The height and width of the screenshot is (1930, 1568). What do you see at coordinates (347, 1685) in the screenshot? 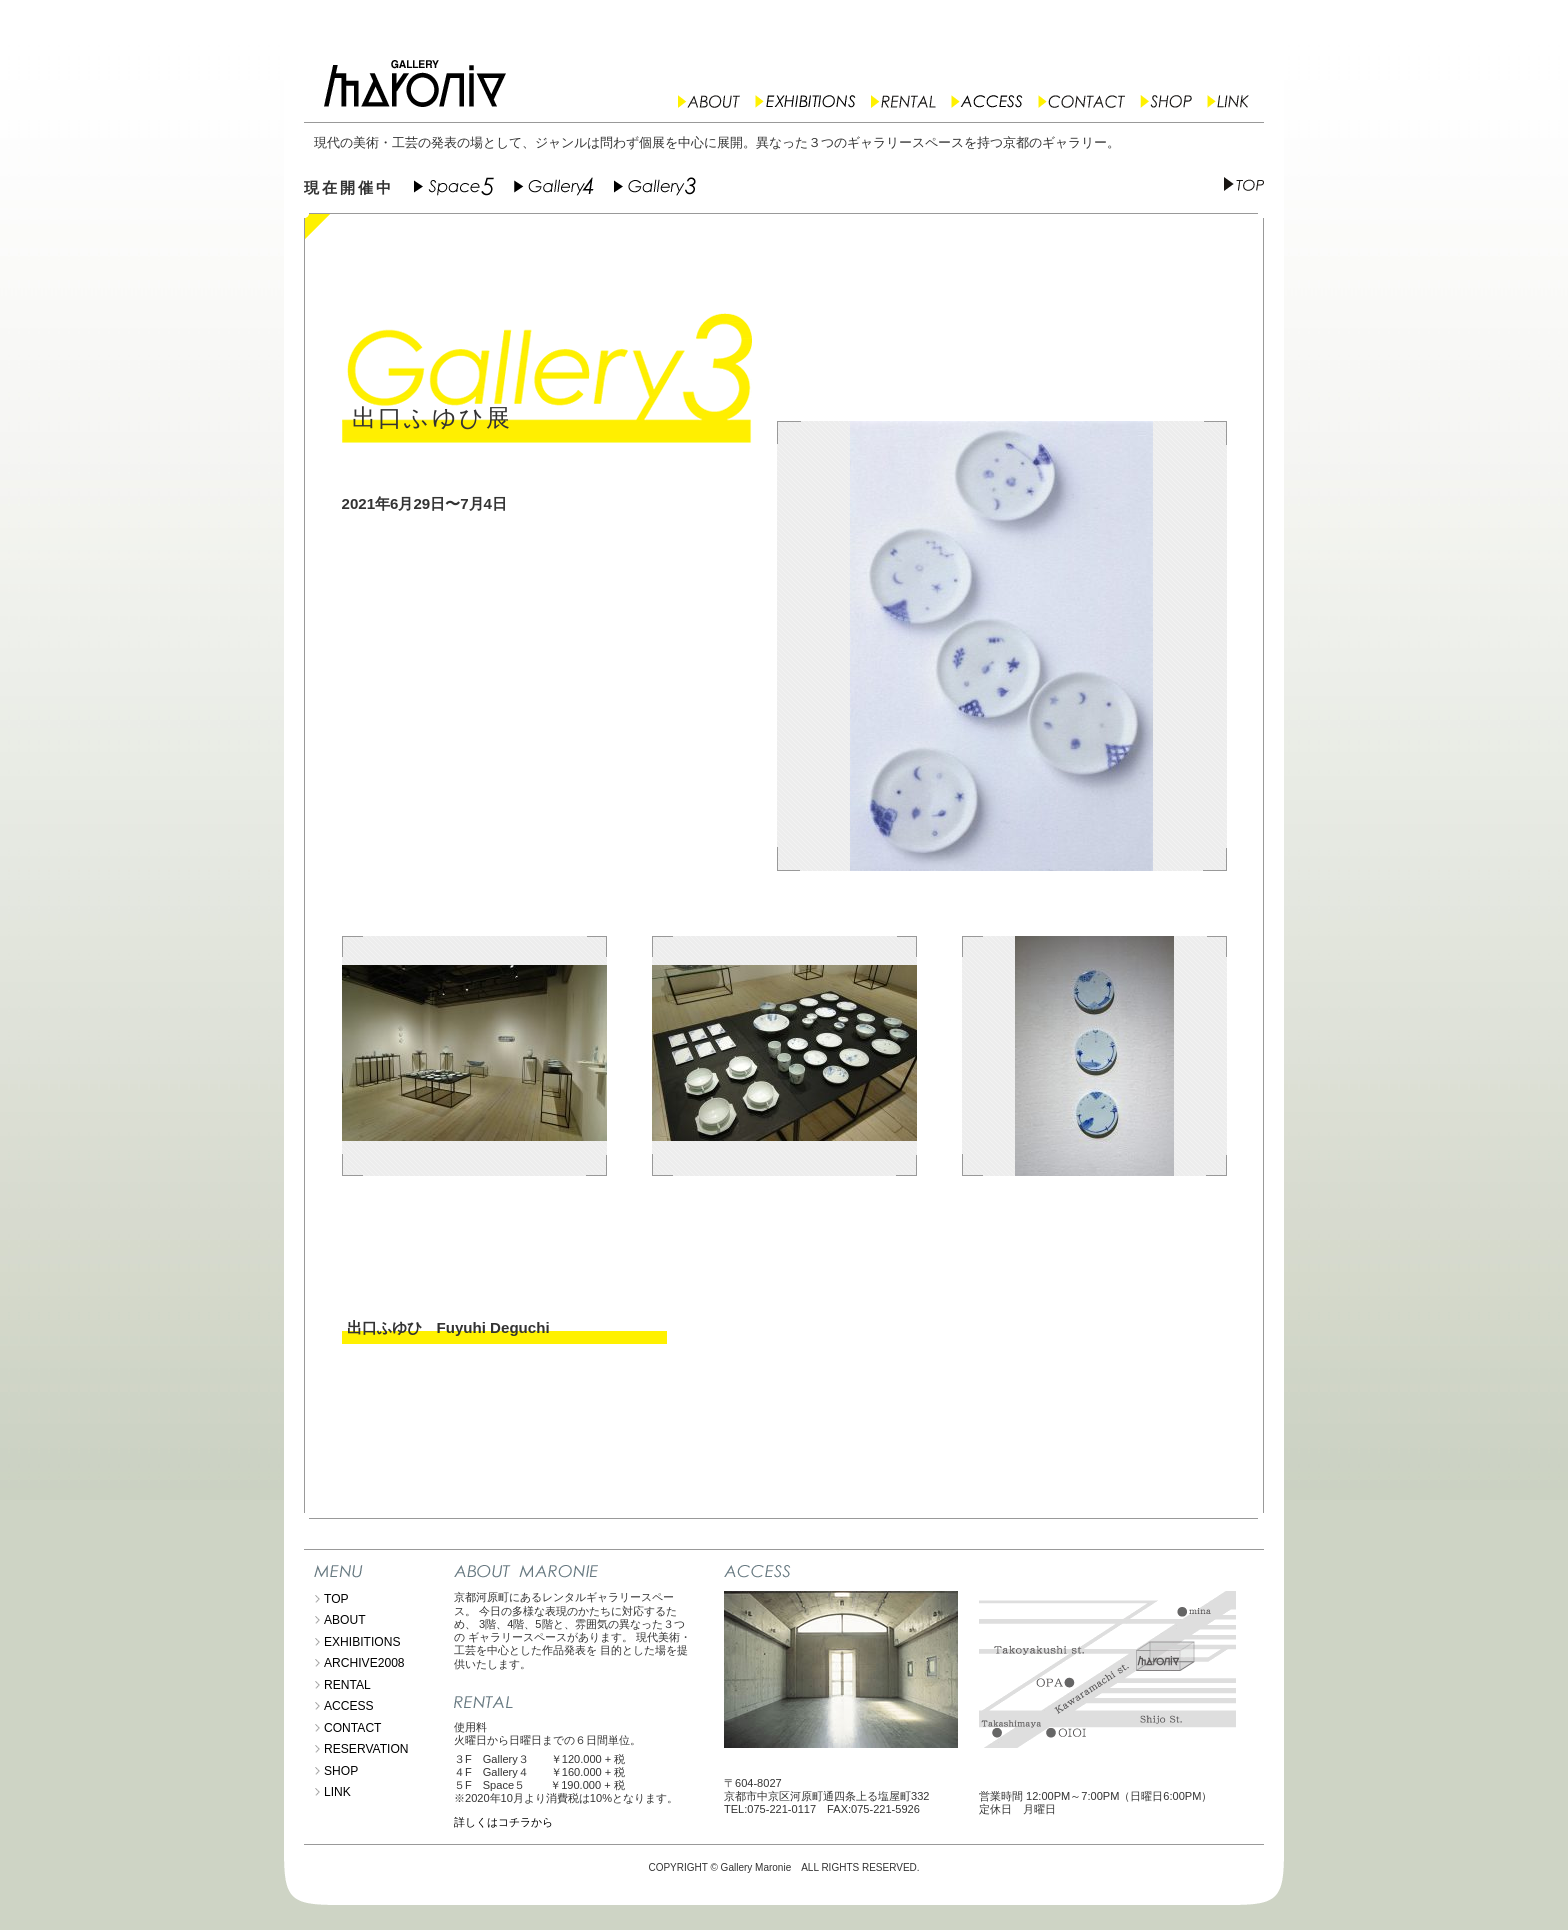
I see `RENTAL` at bounding box center [347, 1685].